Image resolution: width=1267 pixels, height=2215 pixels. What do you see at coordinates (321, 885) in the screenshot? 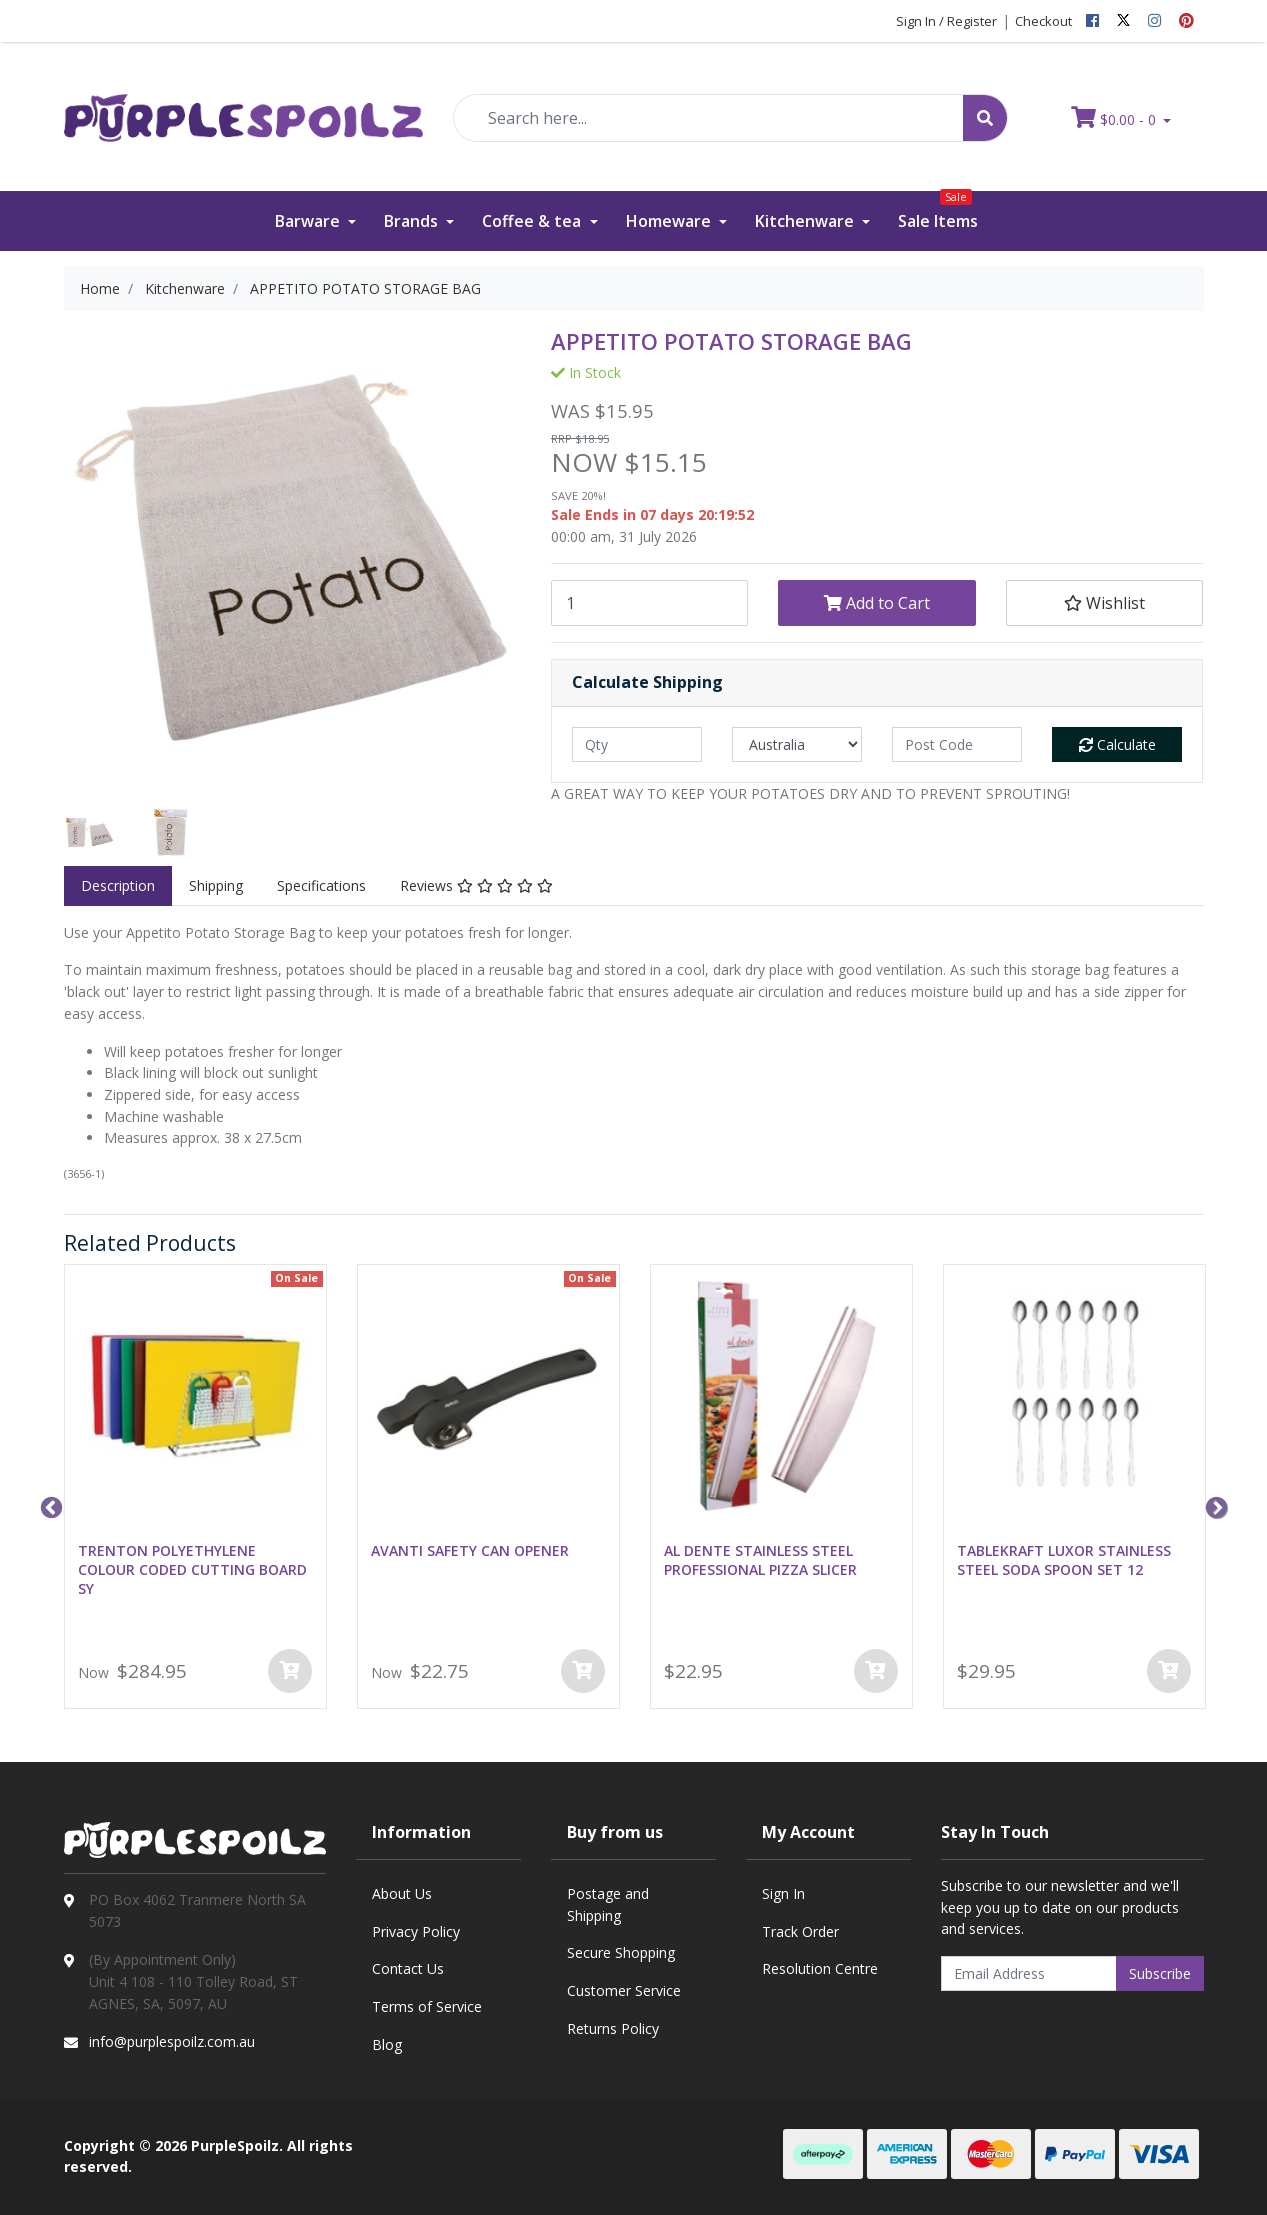
I see `Specifications` at bounding box center [321, 885].